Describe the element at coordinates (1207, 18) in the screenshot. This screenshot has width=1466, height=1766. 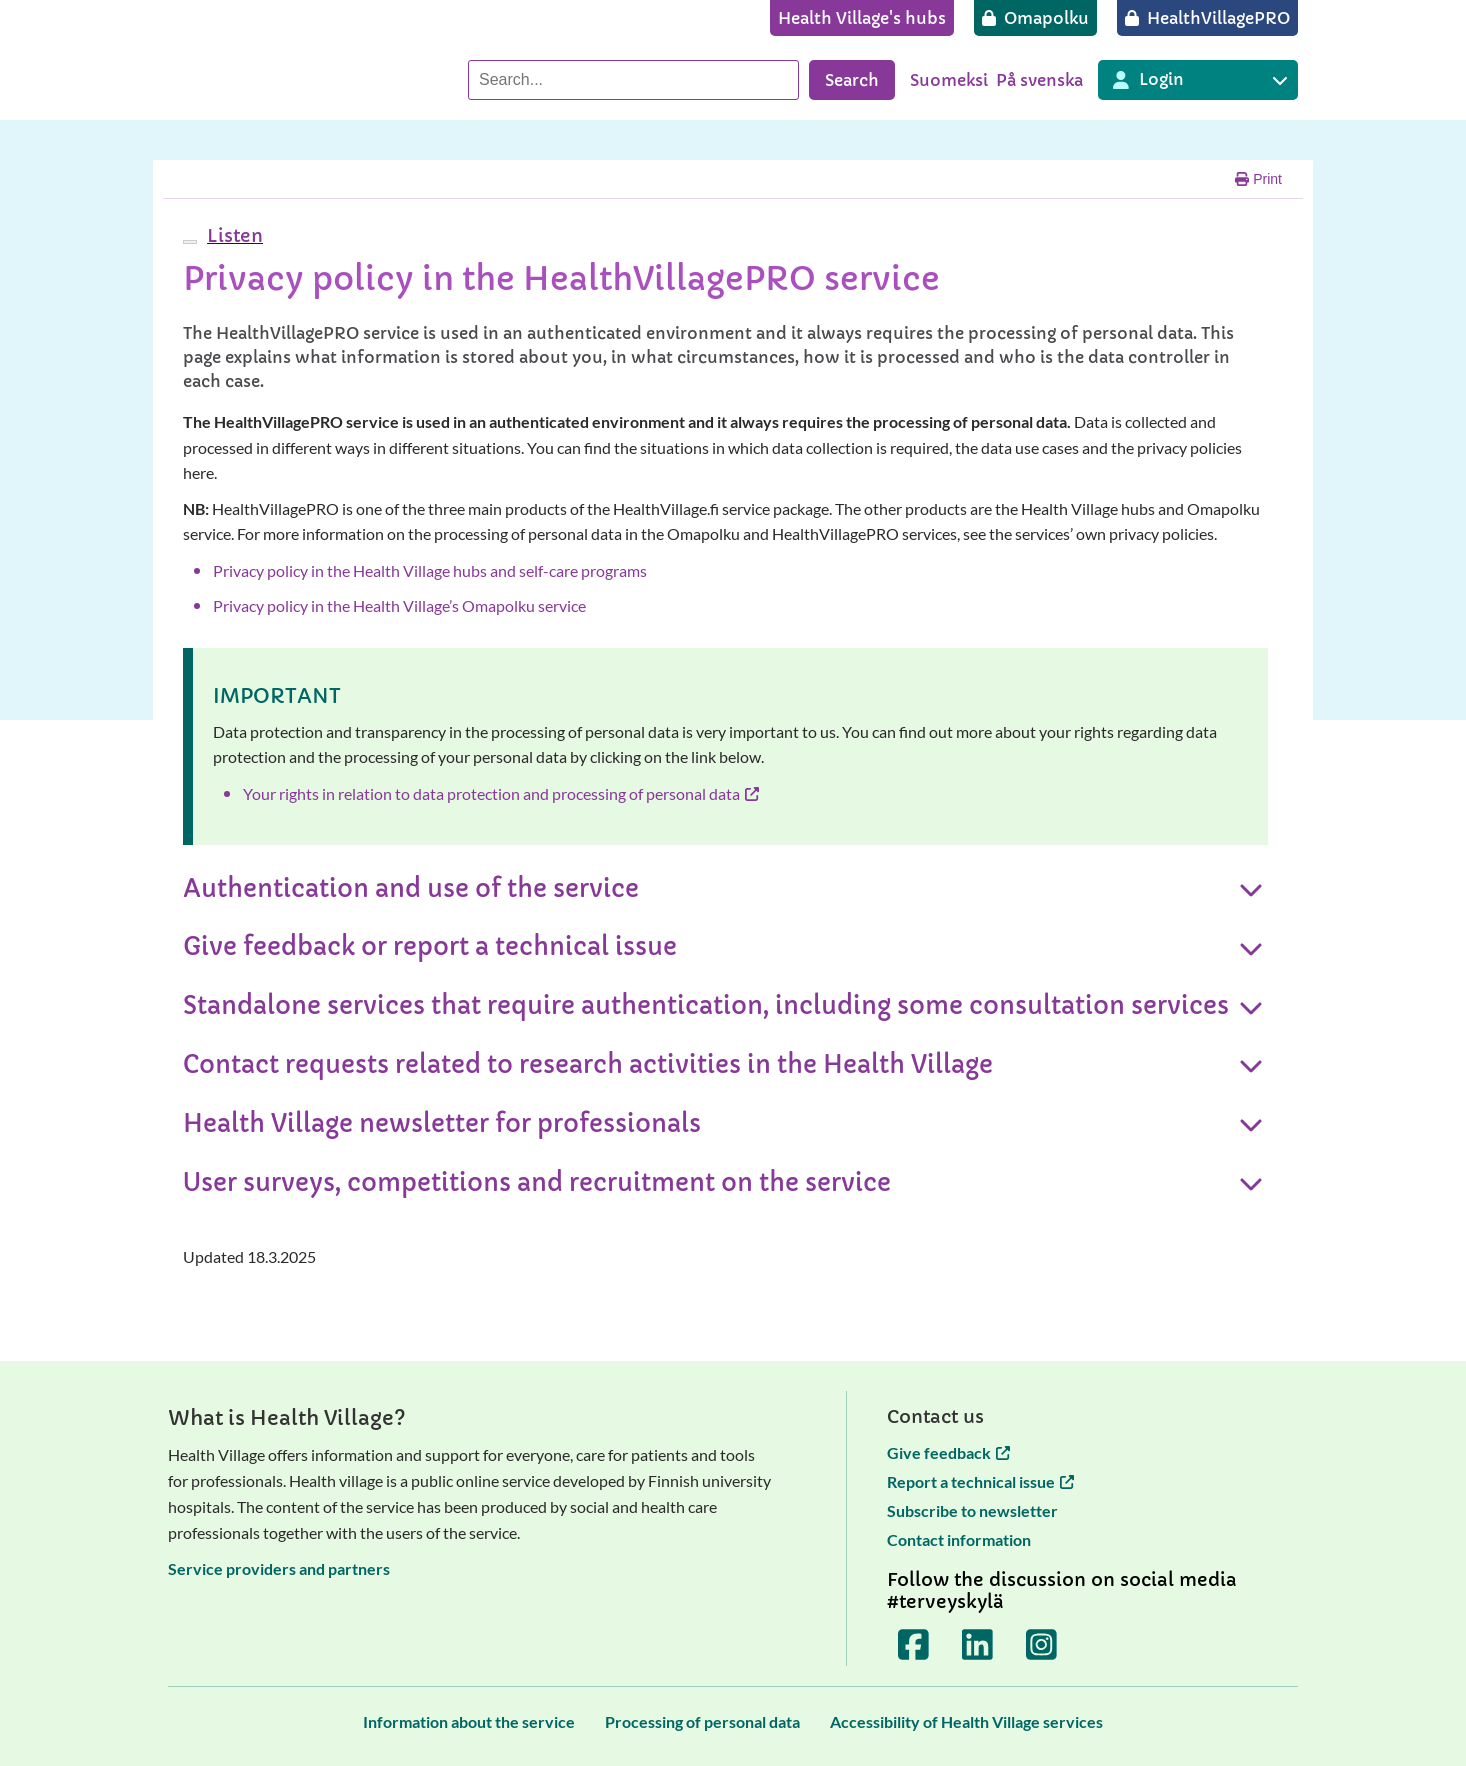
I see `[HealthVillagePRO]` at that location.